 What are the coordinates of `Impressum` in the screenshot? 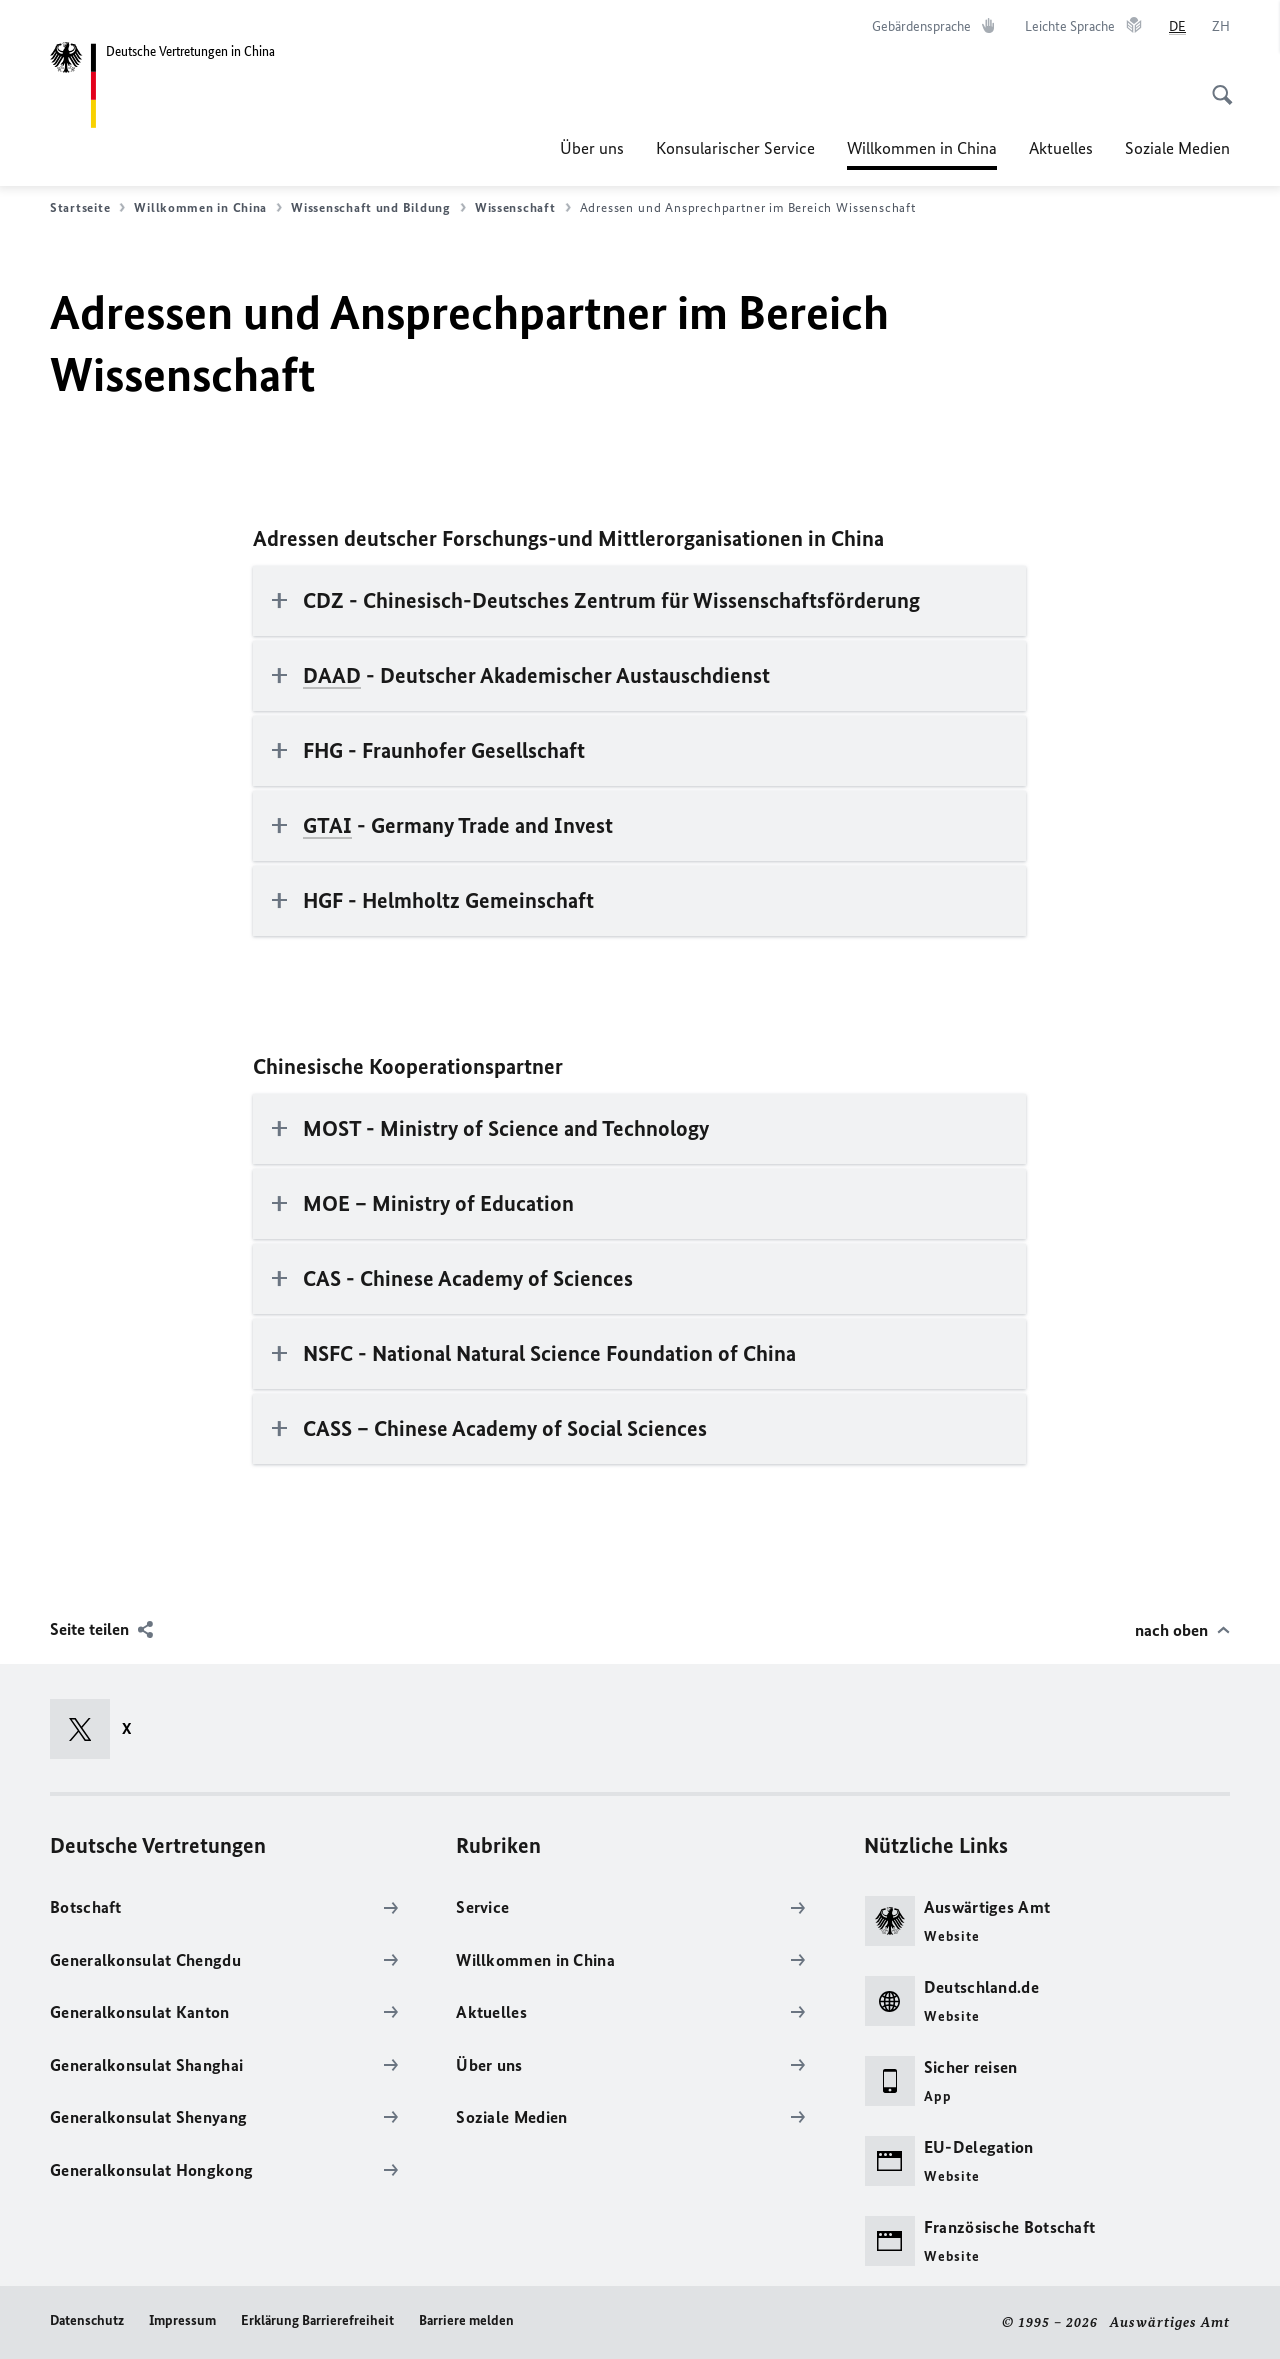 It's located at (182, 2320).